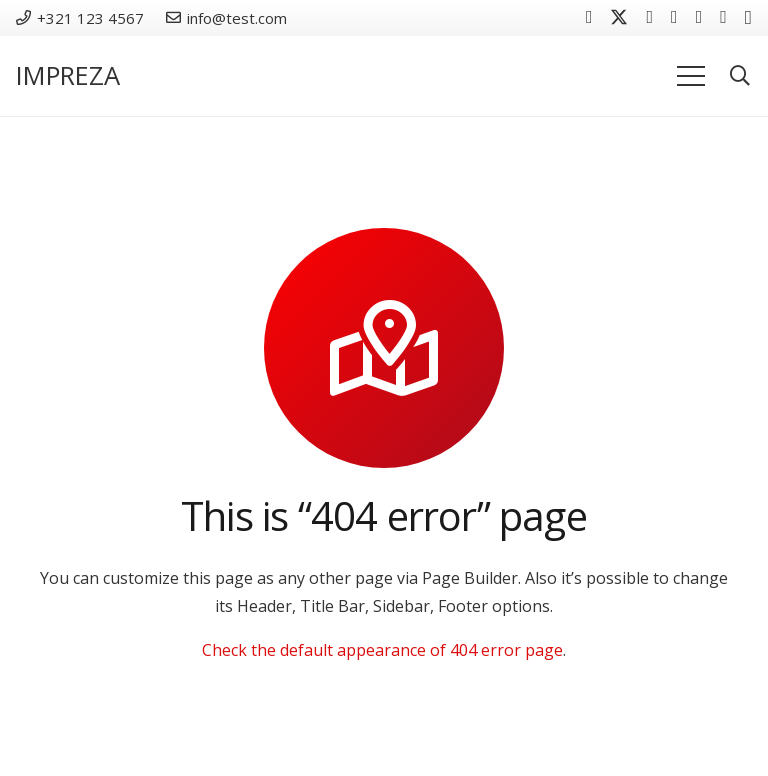 This screenshot has height=776, width=768. Describe the element at coordinates (589, 17) in the screenshot. I see `[Facebook]` at that location.